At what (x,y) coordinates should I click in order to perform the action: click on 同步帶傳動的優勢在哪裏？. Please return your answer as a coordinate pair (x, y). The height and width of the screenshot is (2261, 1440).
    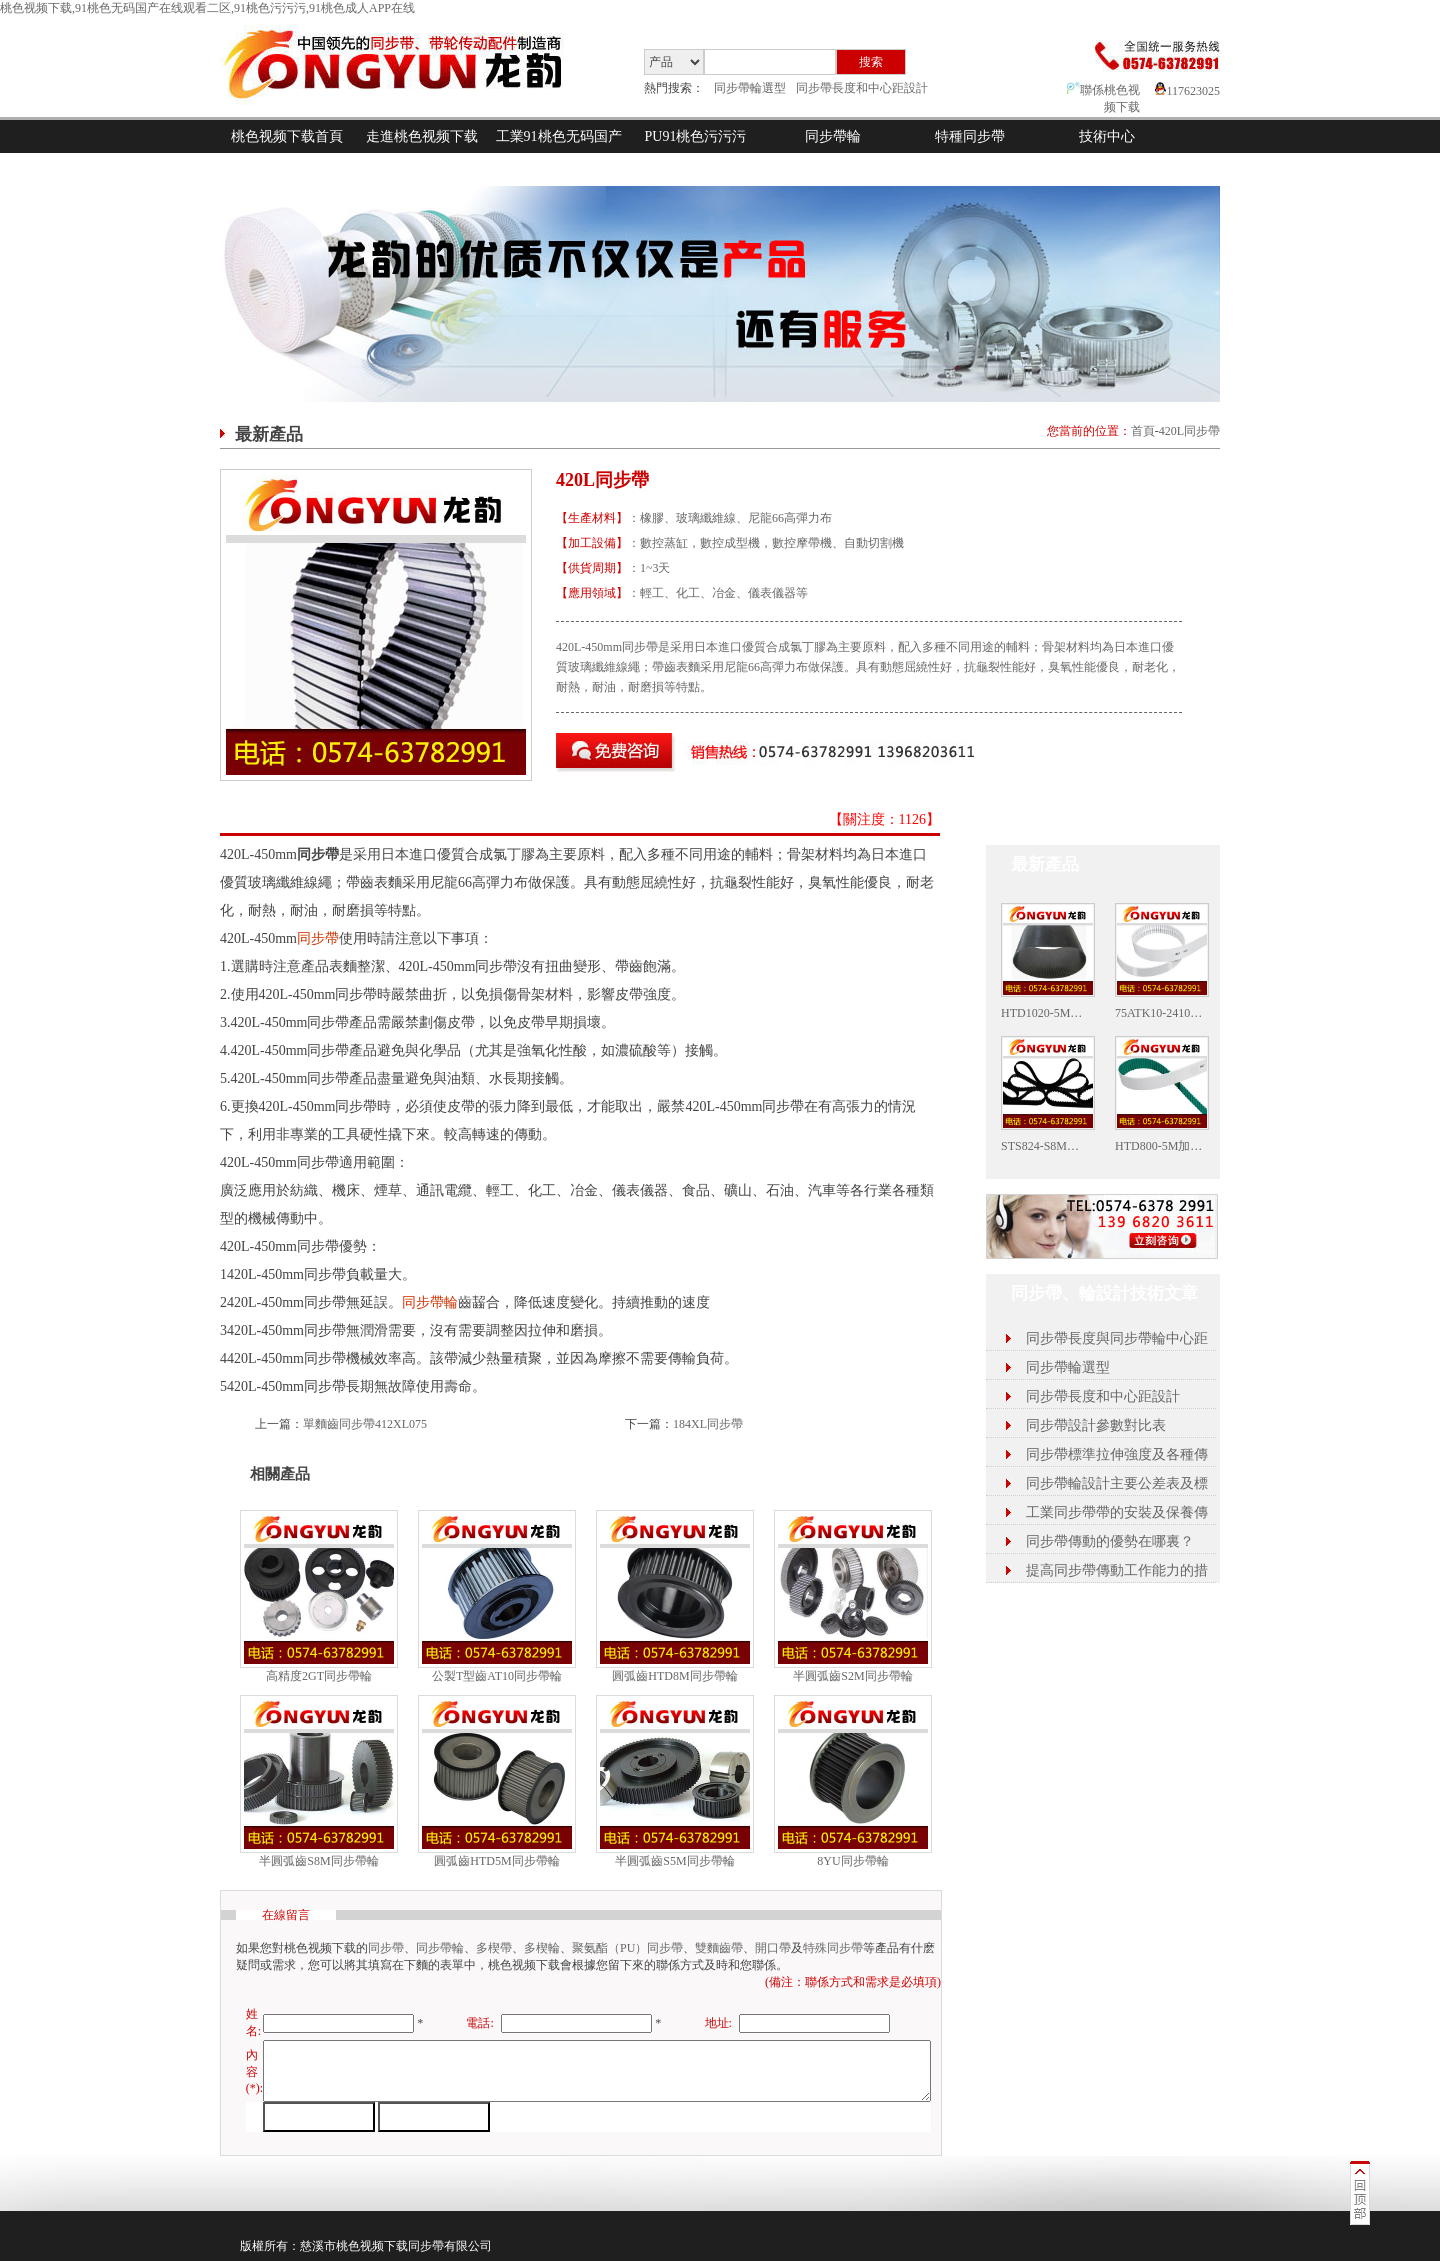
    Looking at the image, I should click on (1110, 1541).